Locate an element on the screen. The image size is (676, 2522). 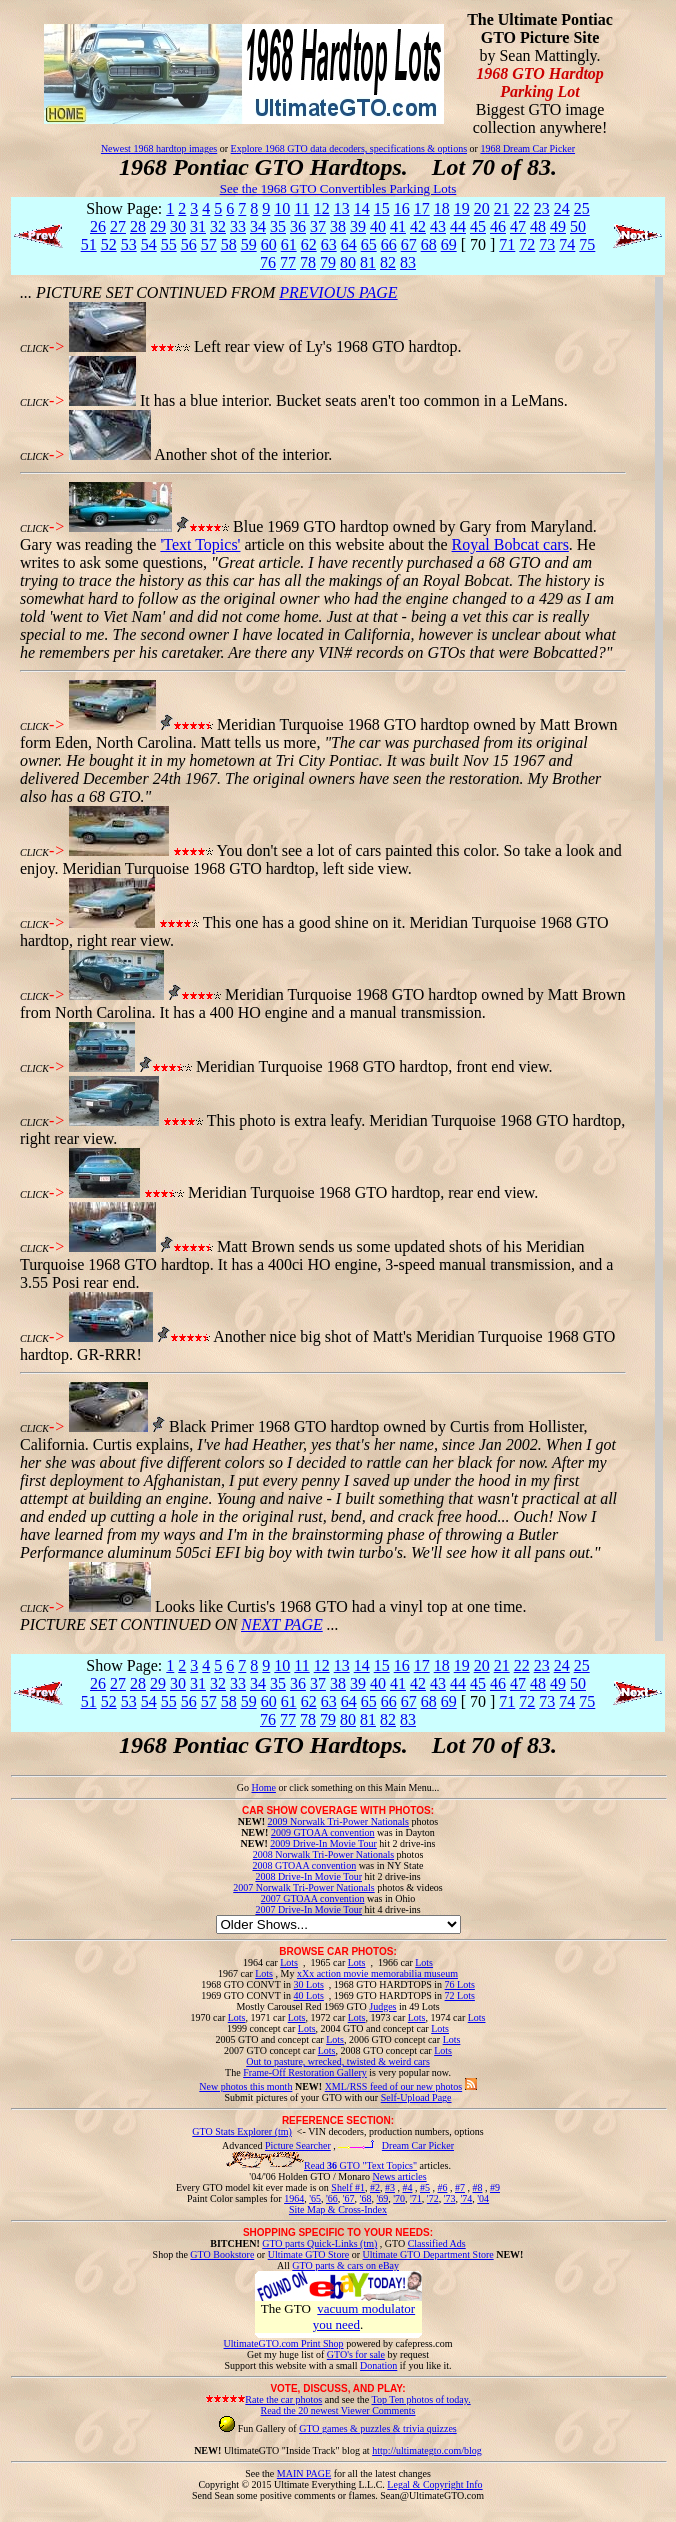
66 is located at coordinates (389, 244).